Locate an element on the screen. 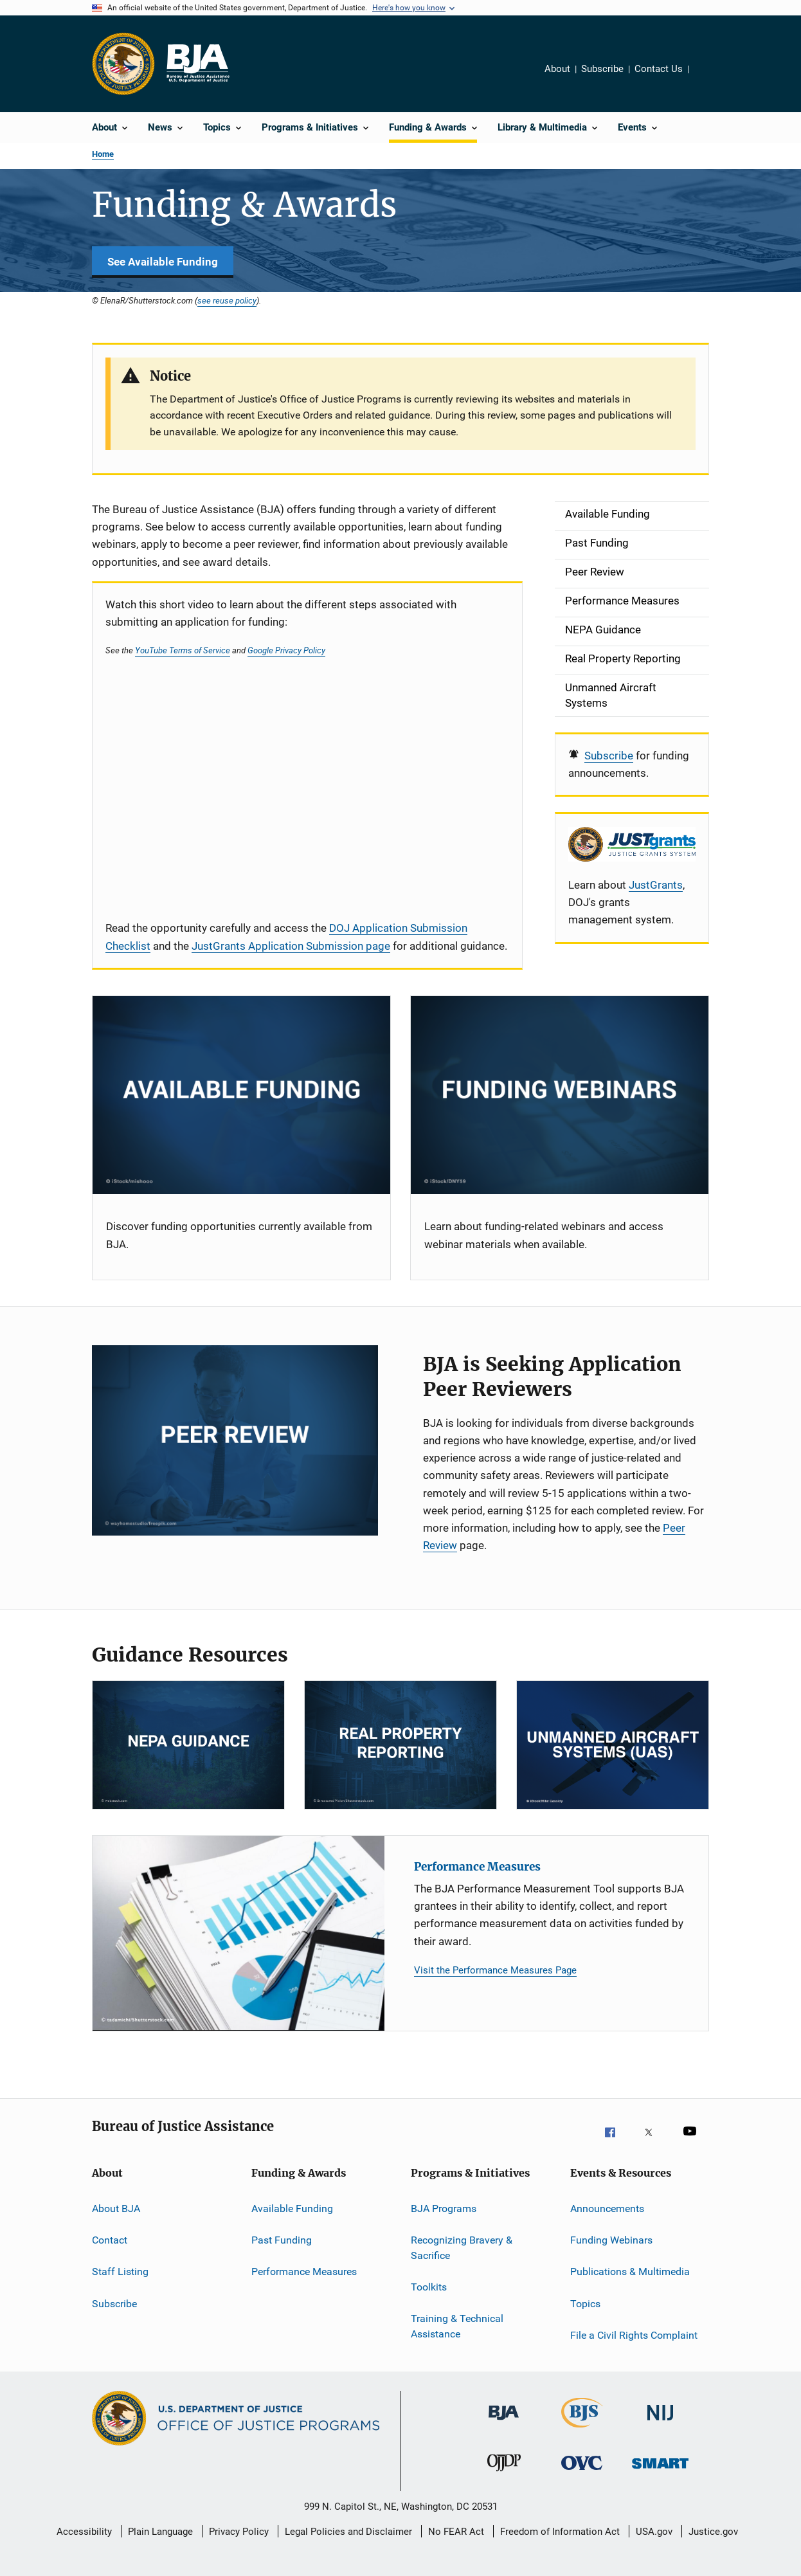  Staff Listing is located at coordinates (120, 2271).